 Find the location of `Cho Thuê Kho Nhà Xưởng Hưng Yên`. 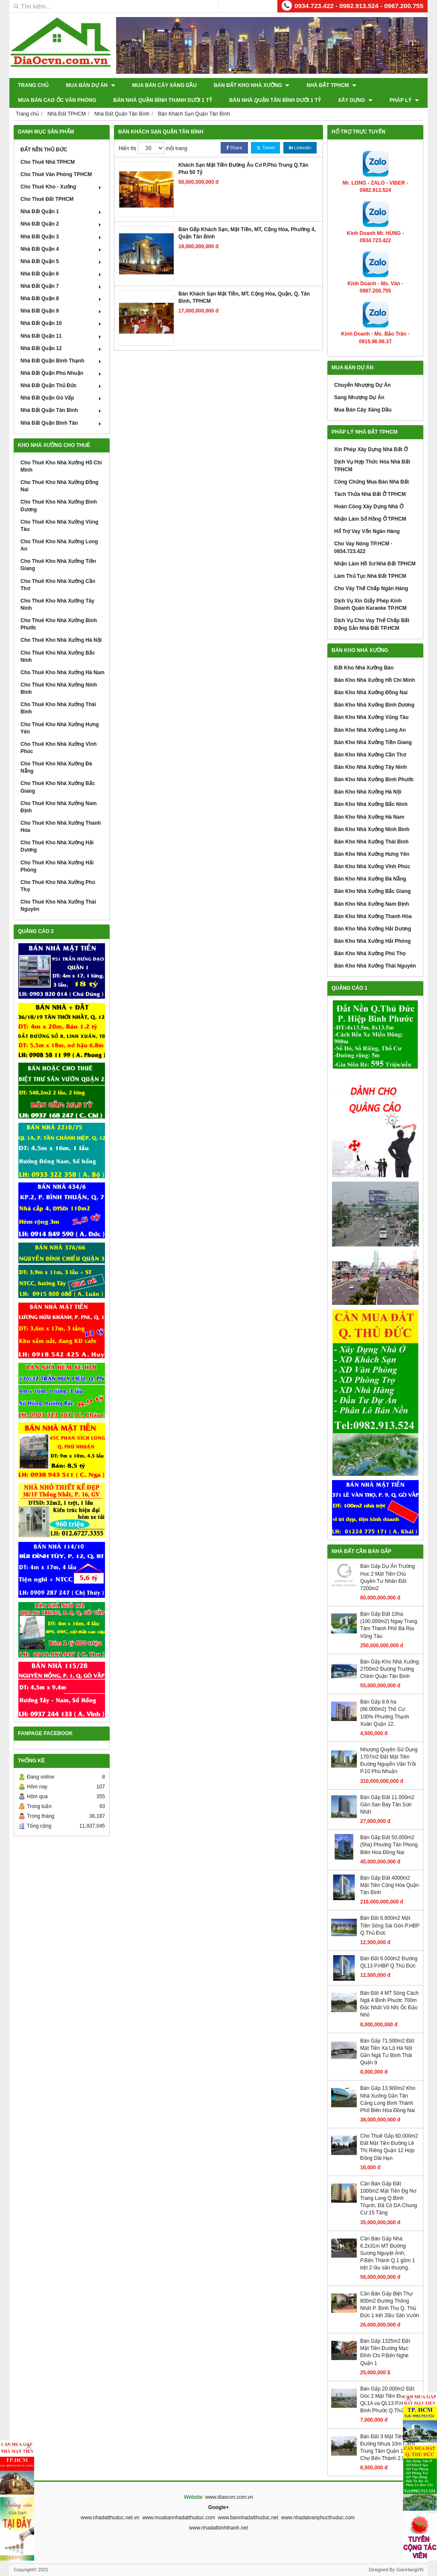

Cho Thuê Kho Nhà Xưởng Hưng Yên is located at coordinates (59, 728).